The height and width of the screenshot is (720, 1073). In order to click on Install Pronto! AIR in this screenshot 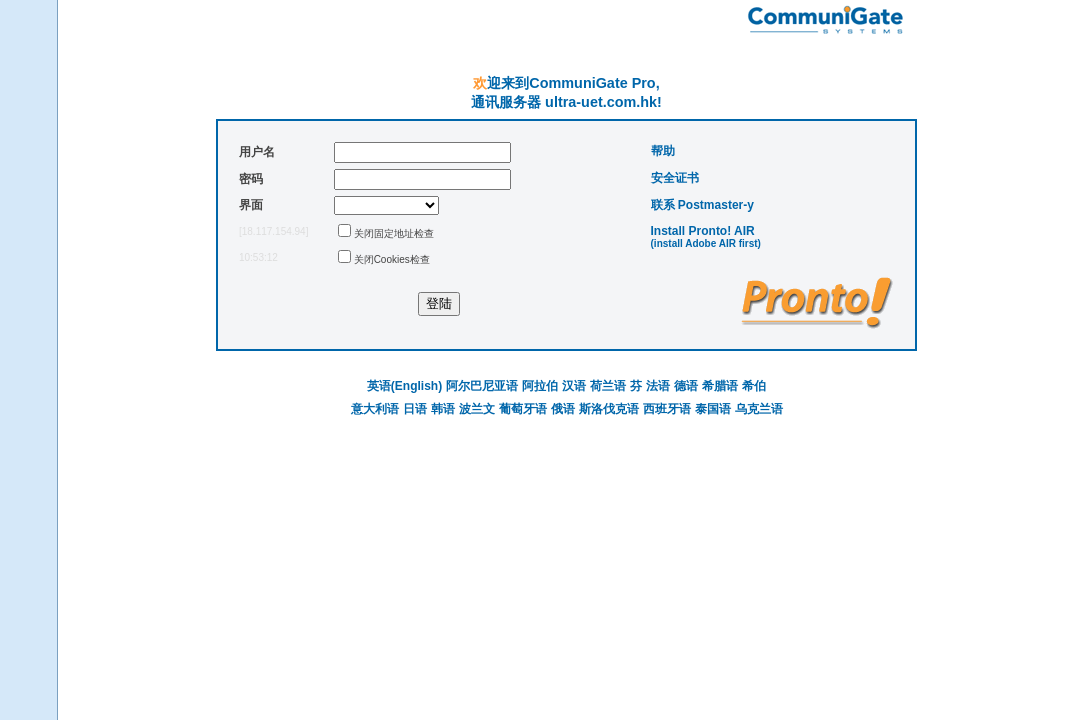, I will do `click(703, 231)`.